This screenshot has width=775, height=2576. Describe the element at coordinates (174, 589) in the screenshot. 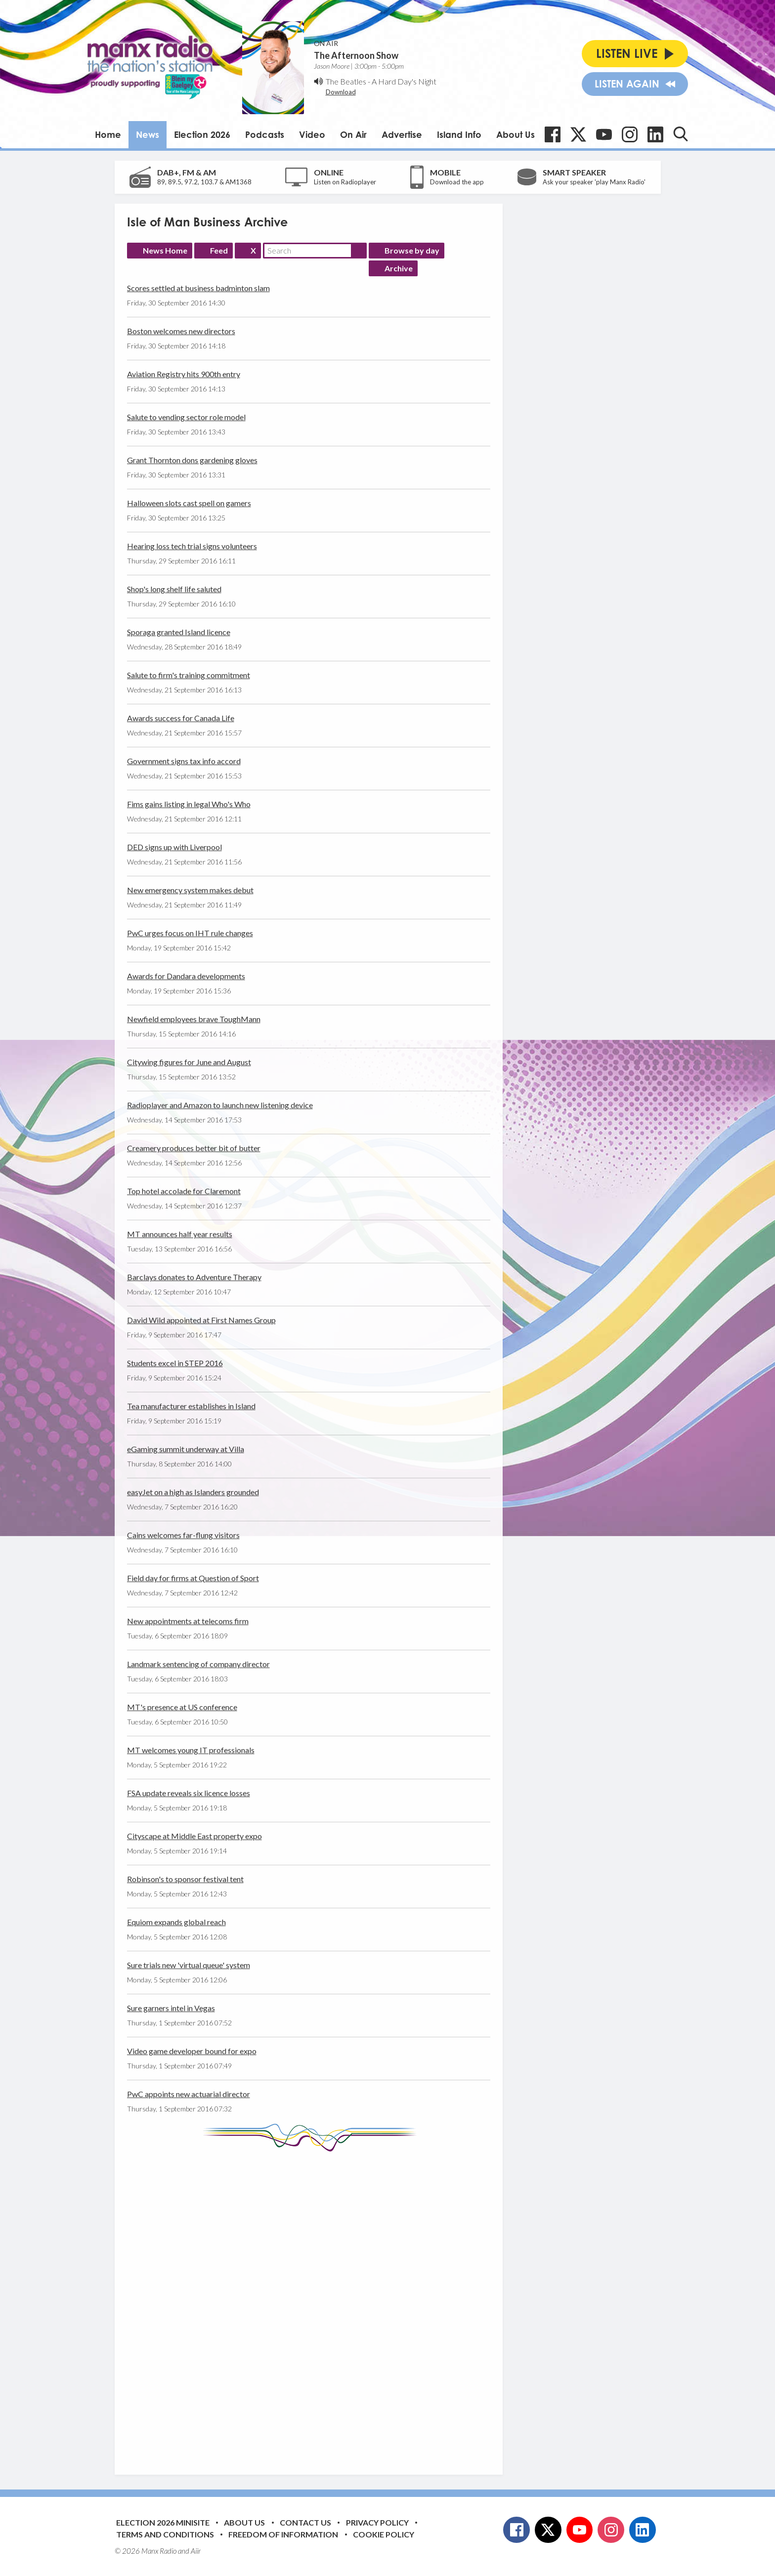

I see `Shop's long shelf life saluted` at that location.